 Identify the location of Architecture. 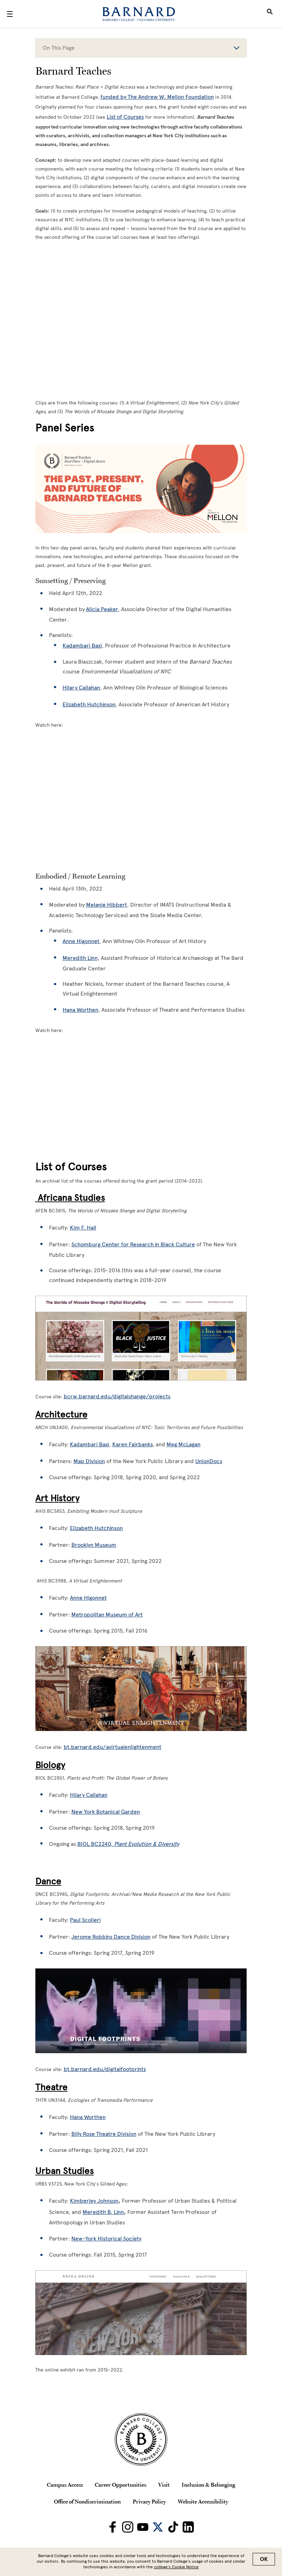
(61, 1414).